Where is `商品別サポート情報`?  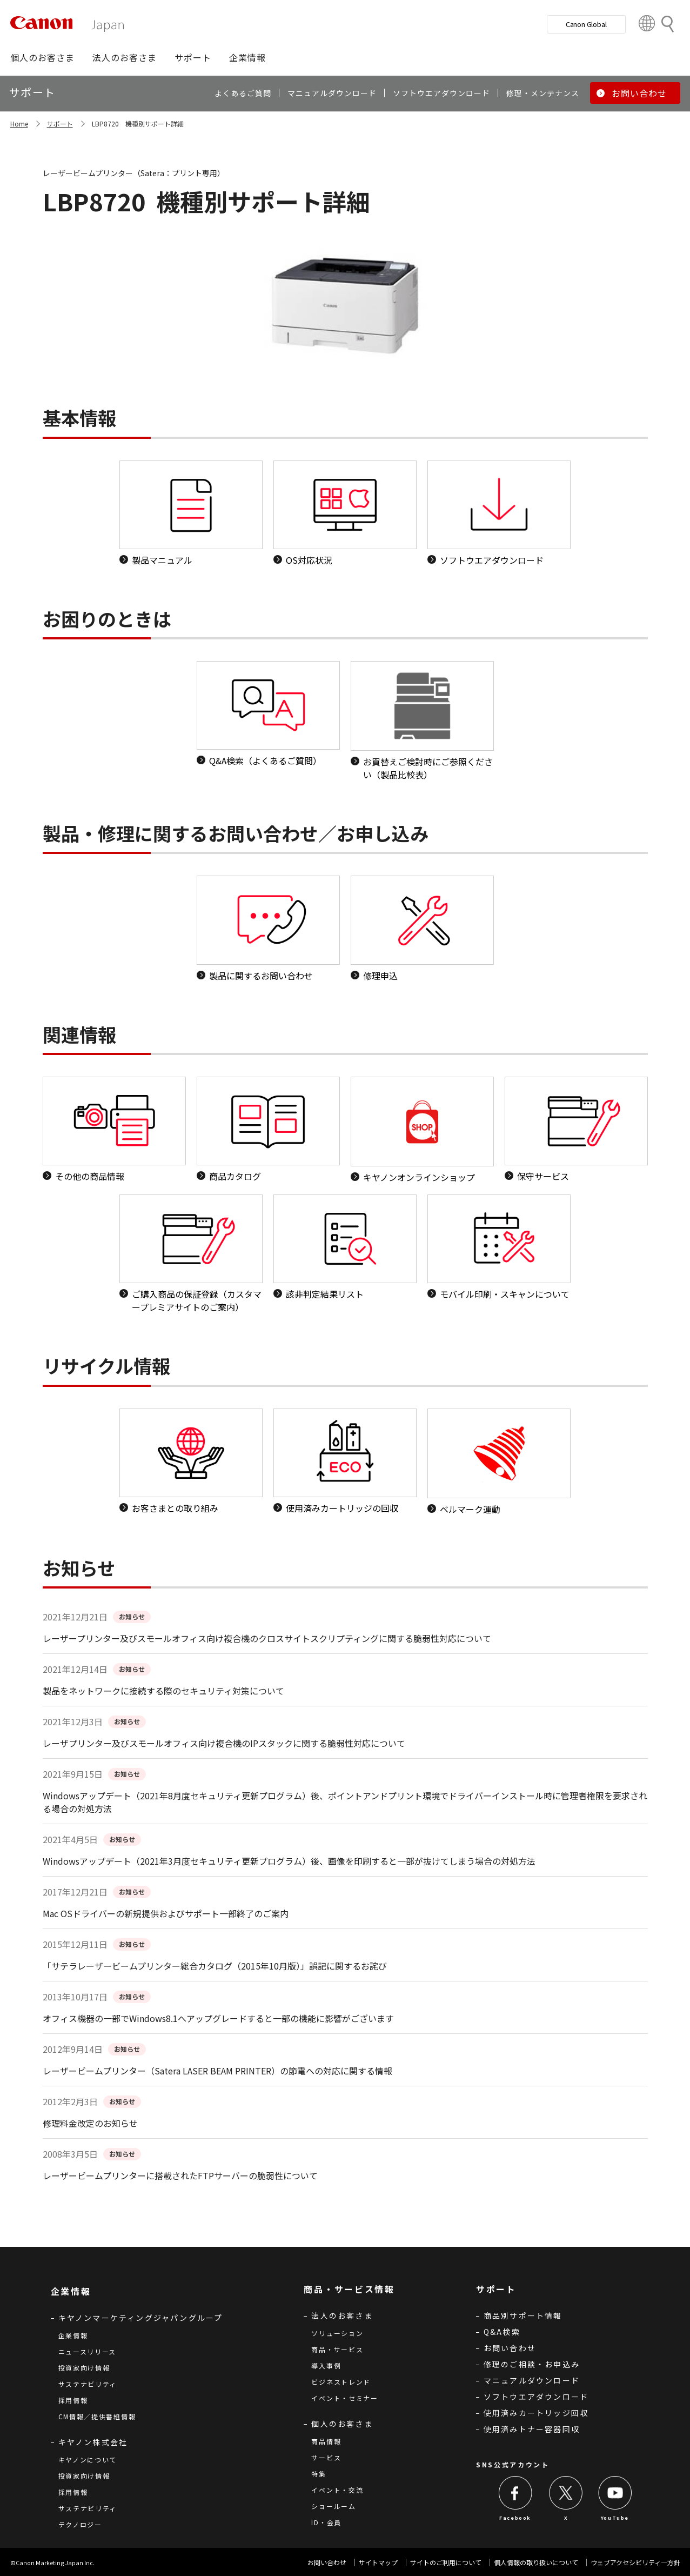
商品別サポート情報 is located at coordinates (523, 2315).